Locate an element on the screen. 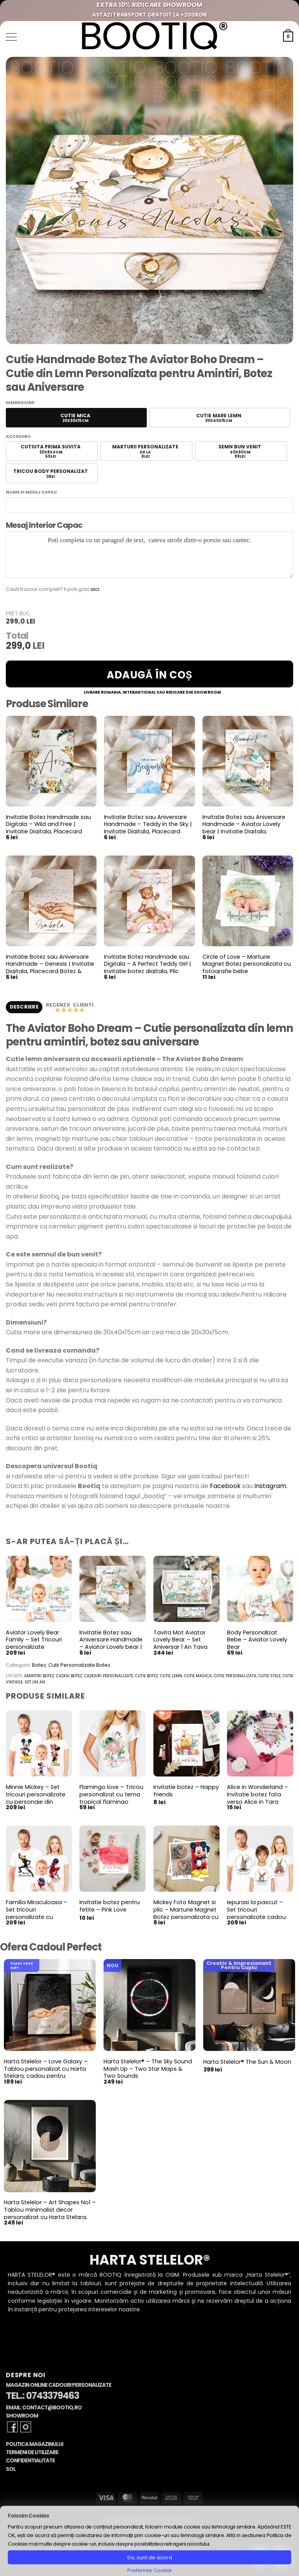 The height and width of the screenshot is (2576, 299). cutie magica is located at coordinates (198, 1677).